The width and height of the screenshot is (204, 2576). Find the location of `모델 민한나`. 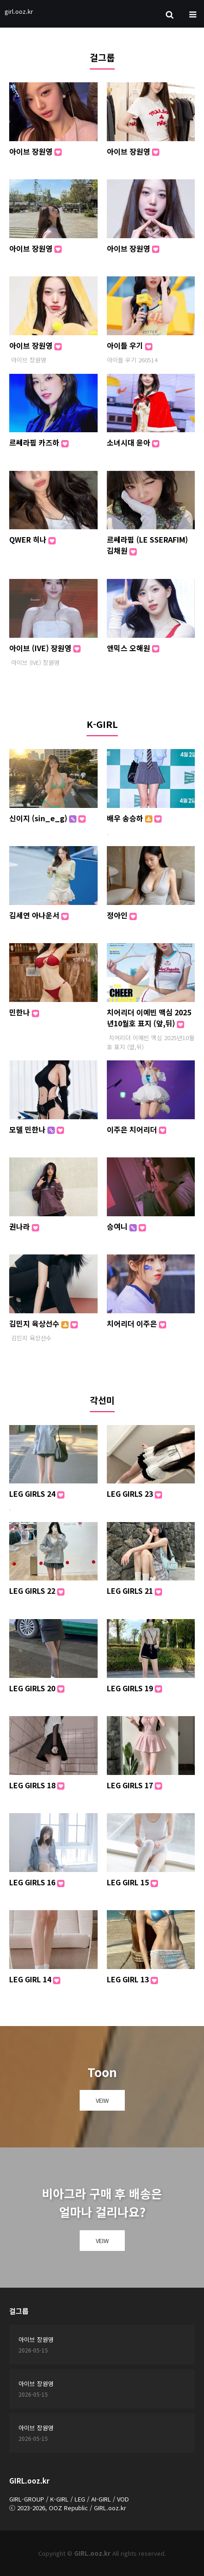

모델 민한나 is located at coordinates (36, 1129).